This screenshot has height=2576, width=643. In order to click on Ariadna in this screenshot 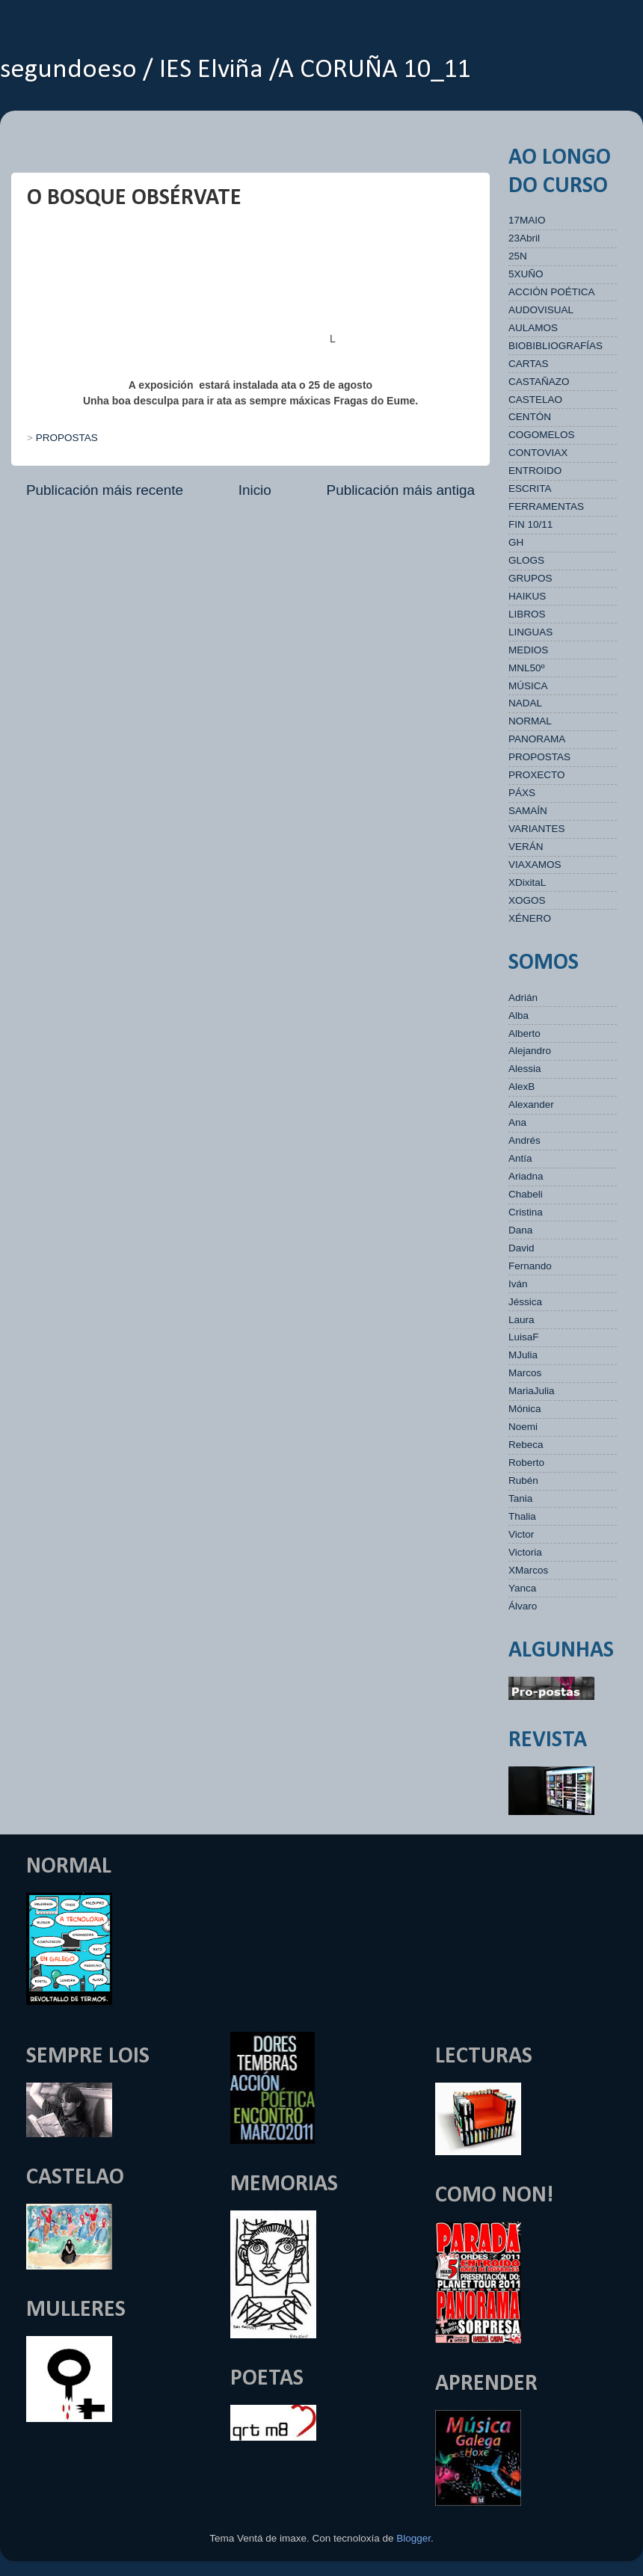, I will do `click(526, 1176)`.